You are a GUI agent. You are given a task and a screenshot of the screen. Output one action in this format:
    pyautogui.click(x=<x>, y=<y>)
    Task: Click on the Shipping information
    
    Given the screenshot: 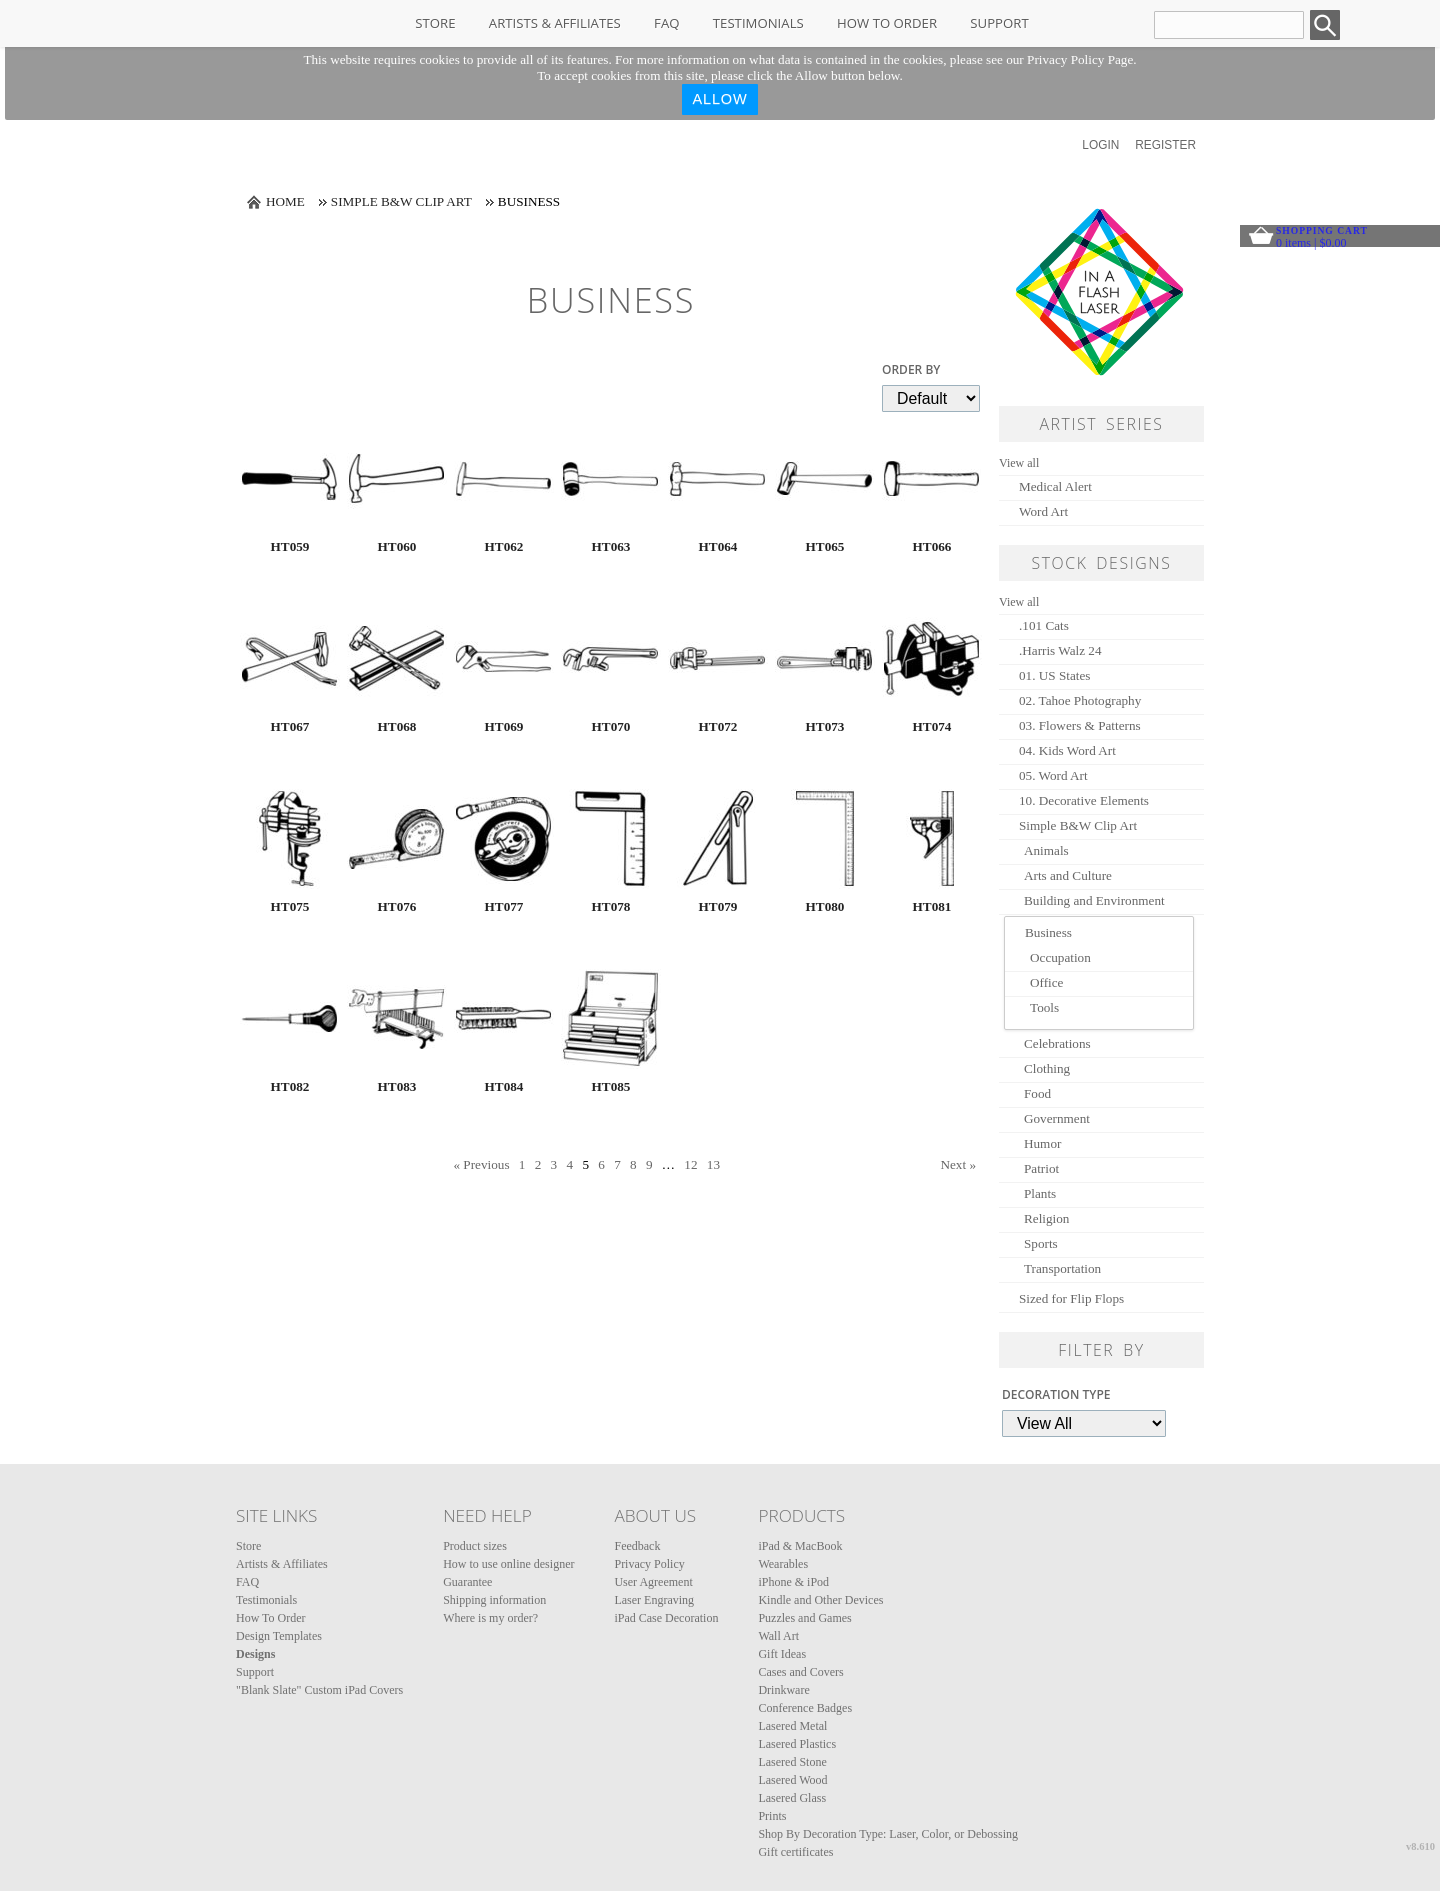 What is the action you would take?
    pyautogui.click(x=494, y=1600)
    